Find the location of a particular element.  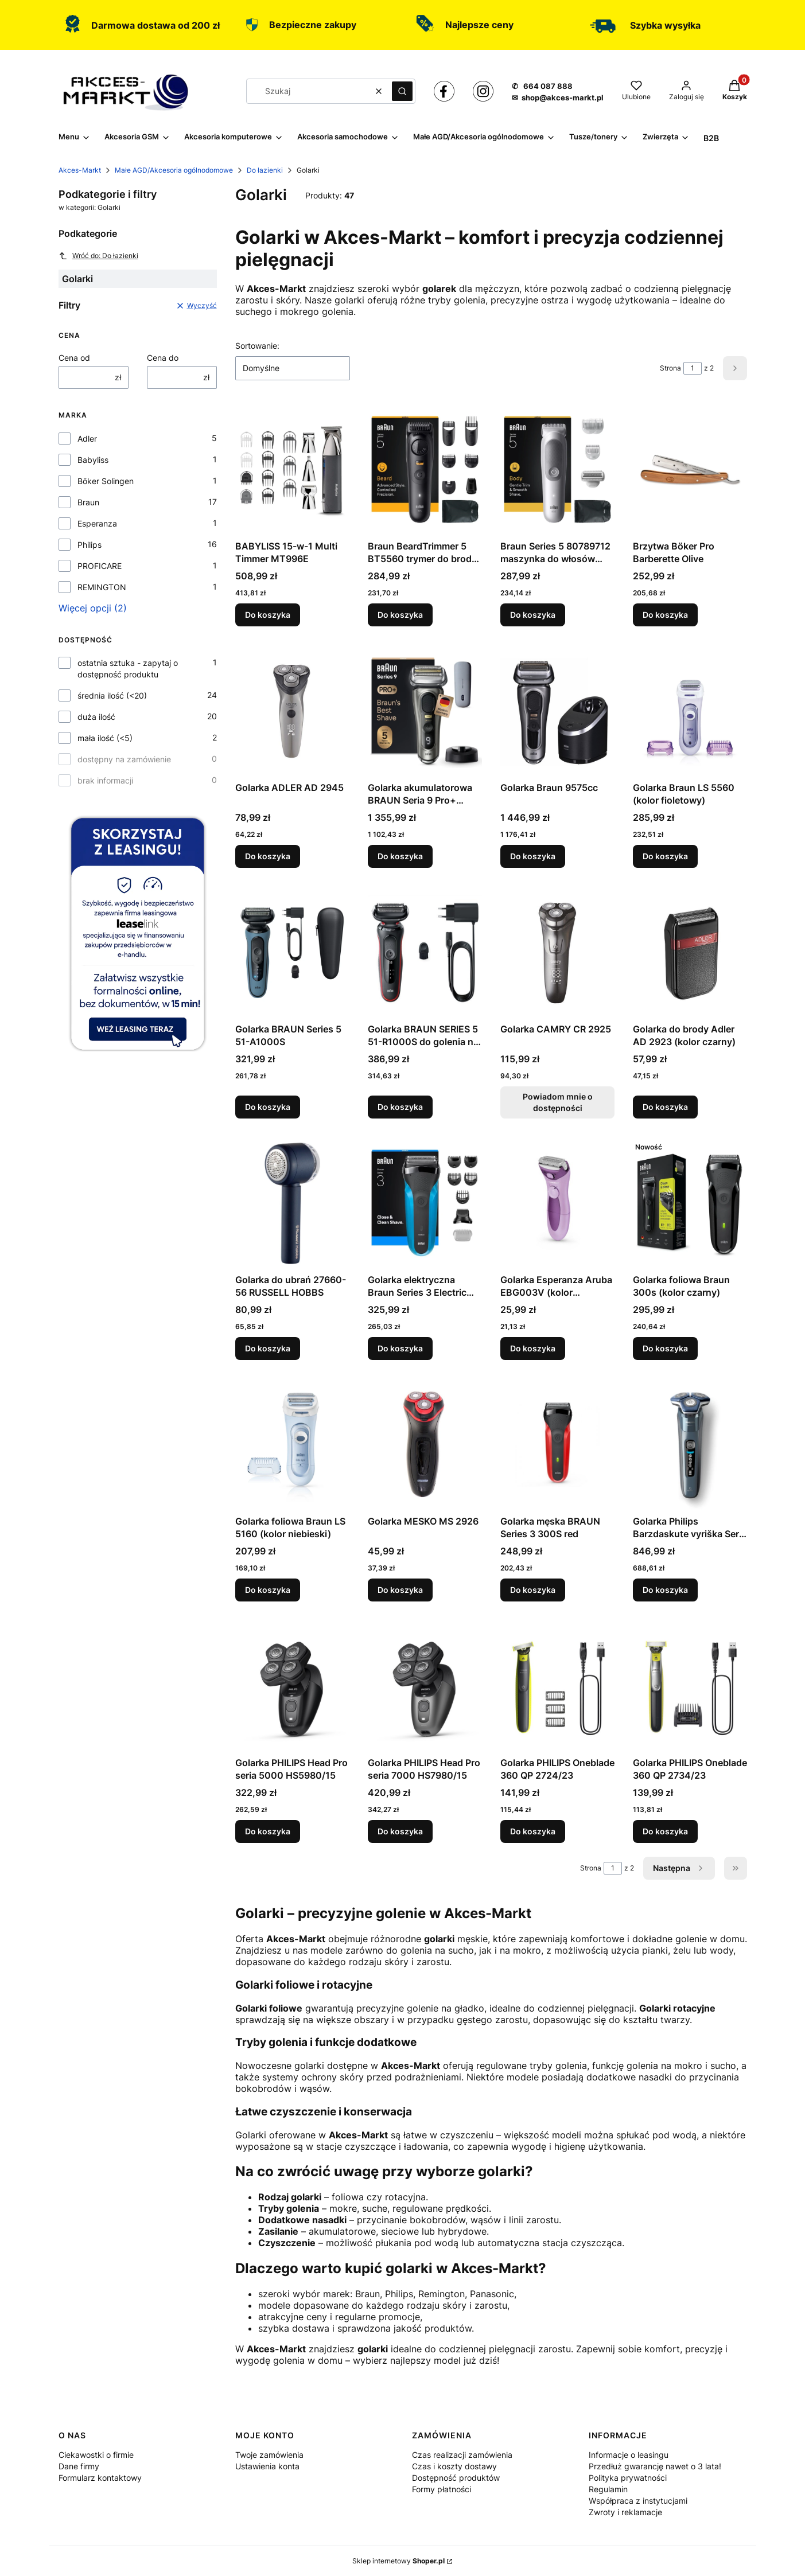

[Przejdź do produktu Golarka Braun 9575cc.] is located at coordinates (557, 711).